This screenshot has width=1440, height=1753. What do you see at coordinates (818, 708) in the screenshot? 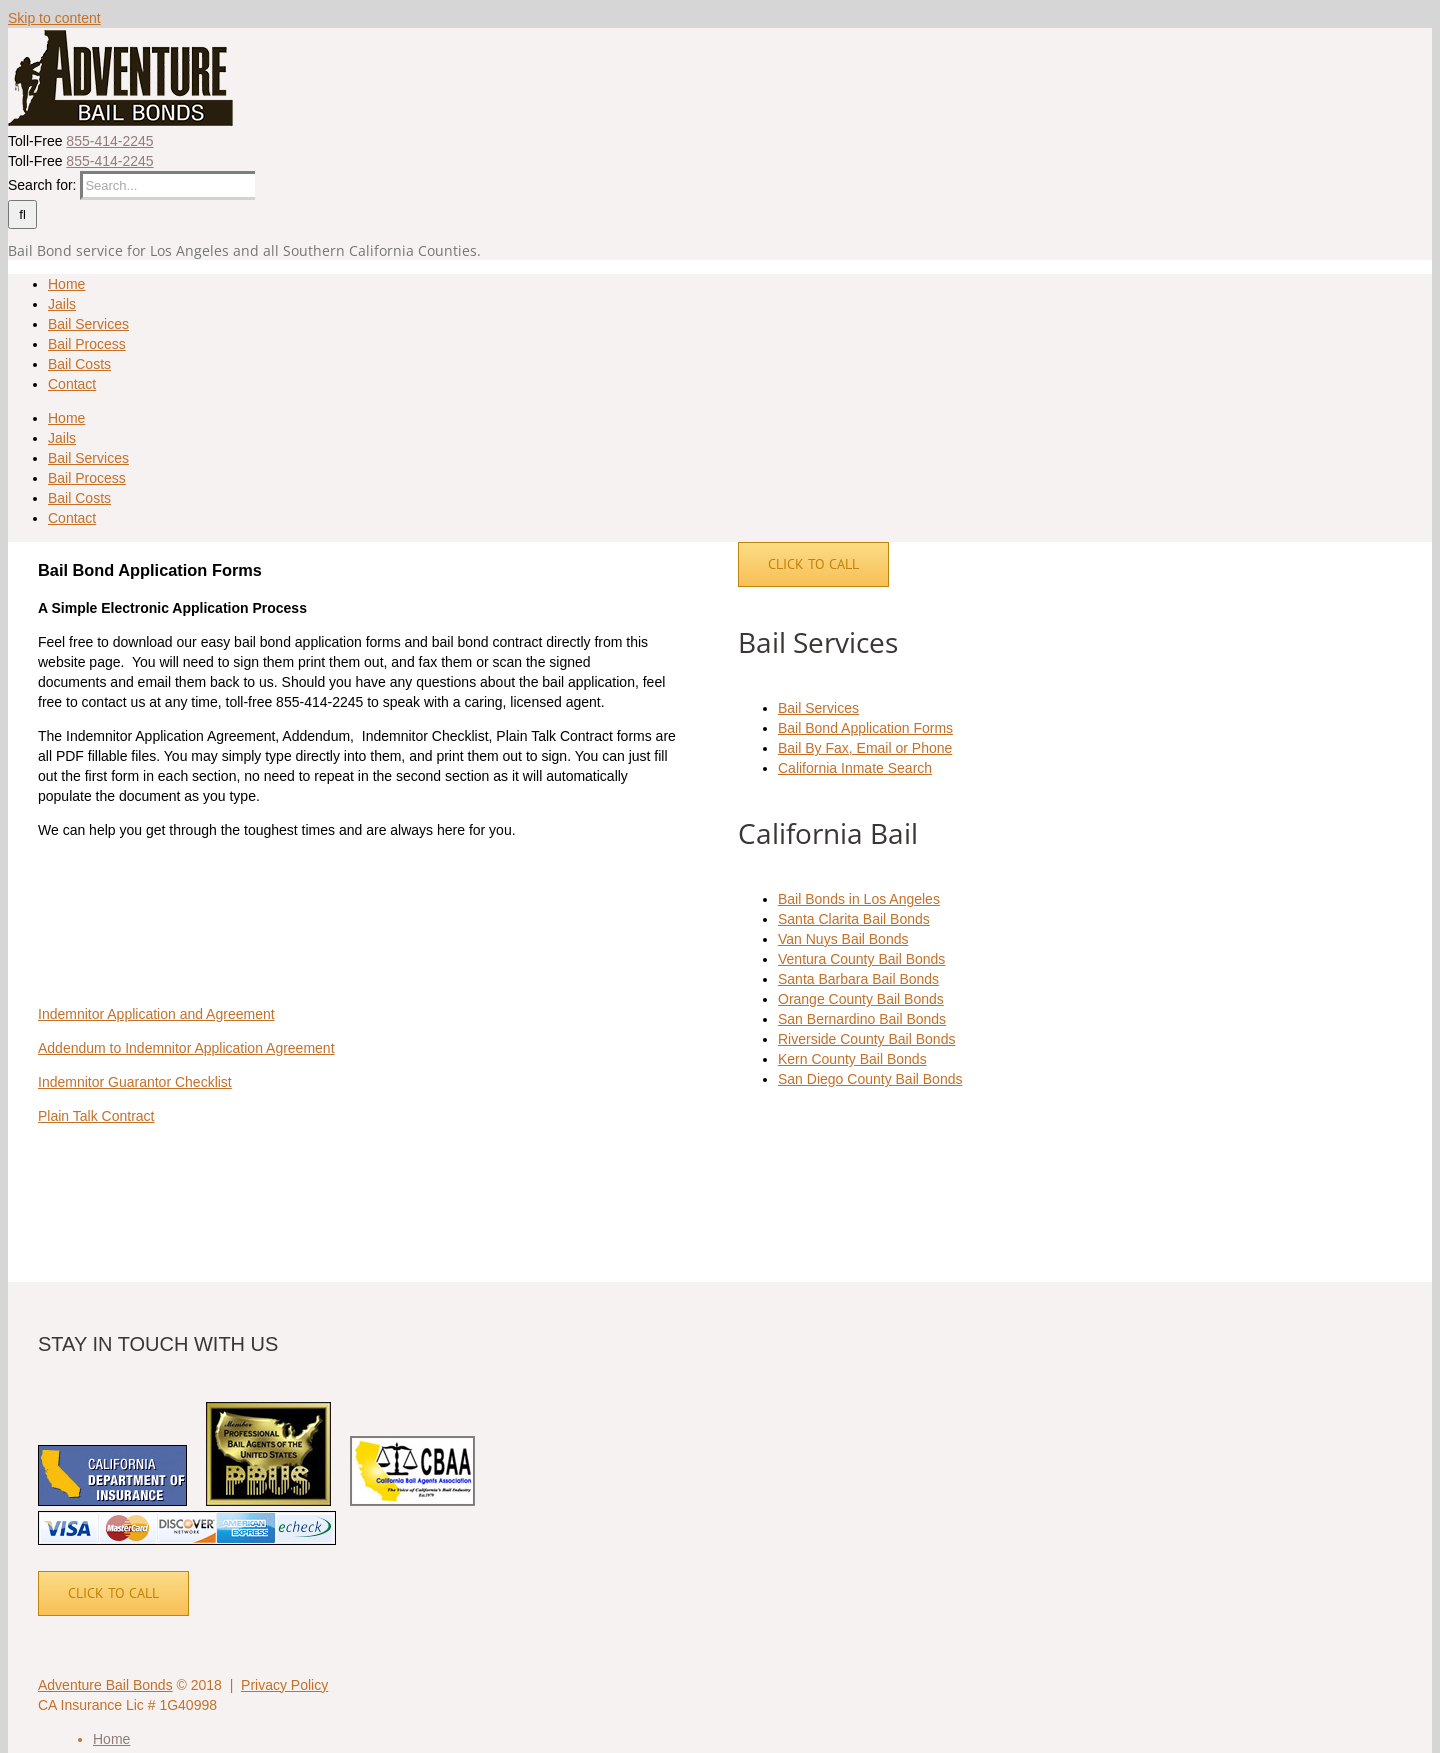
I see `Bail Services` at bounding box center [818, 708].